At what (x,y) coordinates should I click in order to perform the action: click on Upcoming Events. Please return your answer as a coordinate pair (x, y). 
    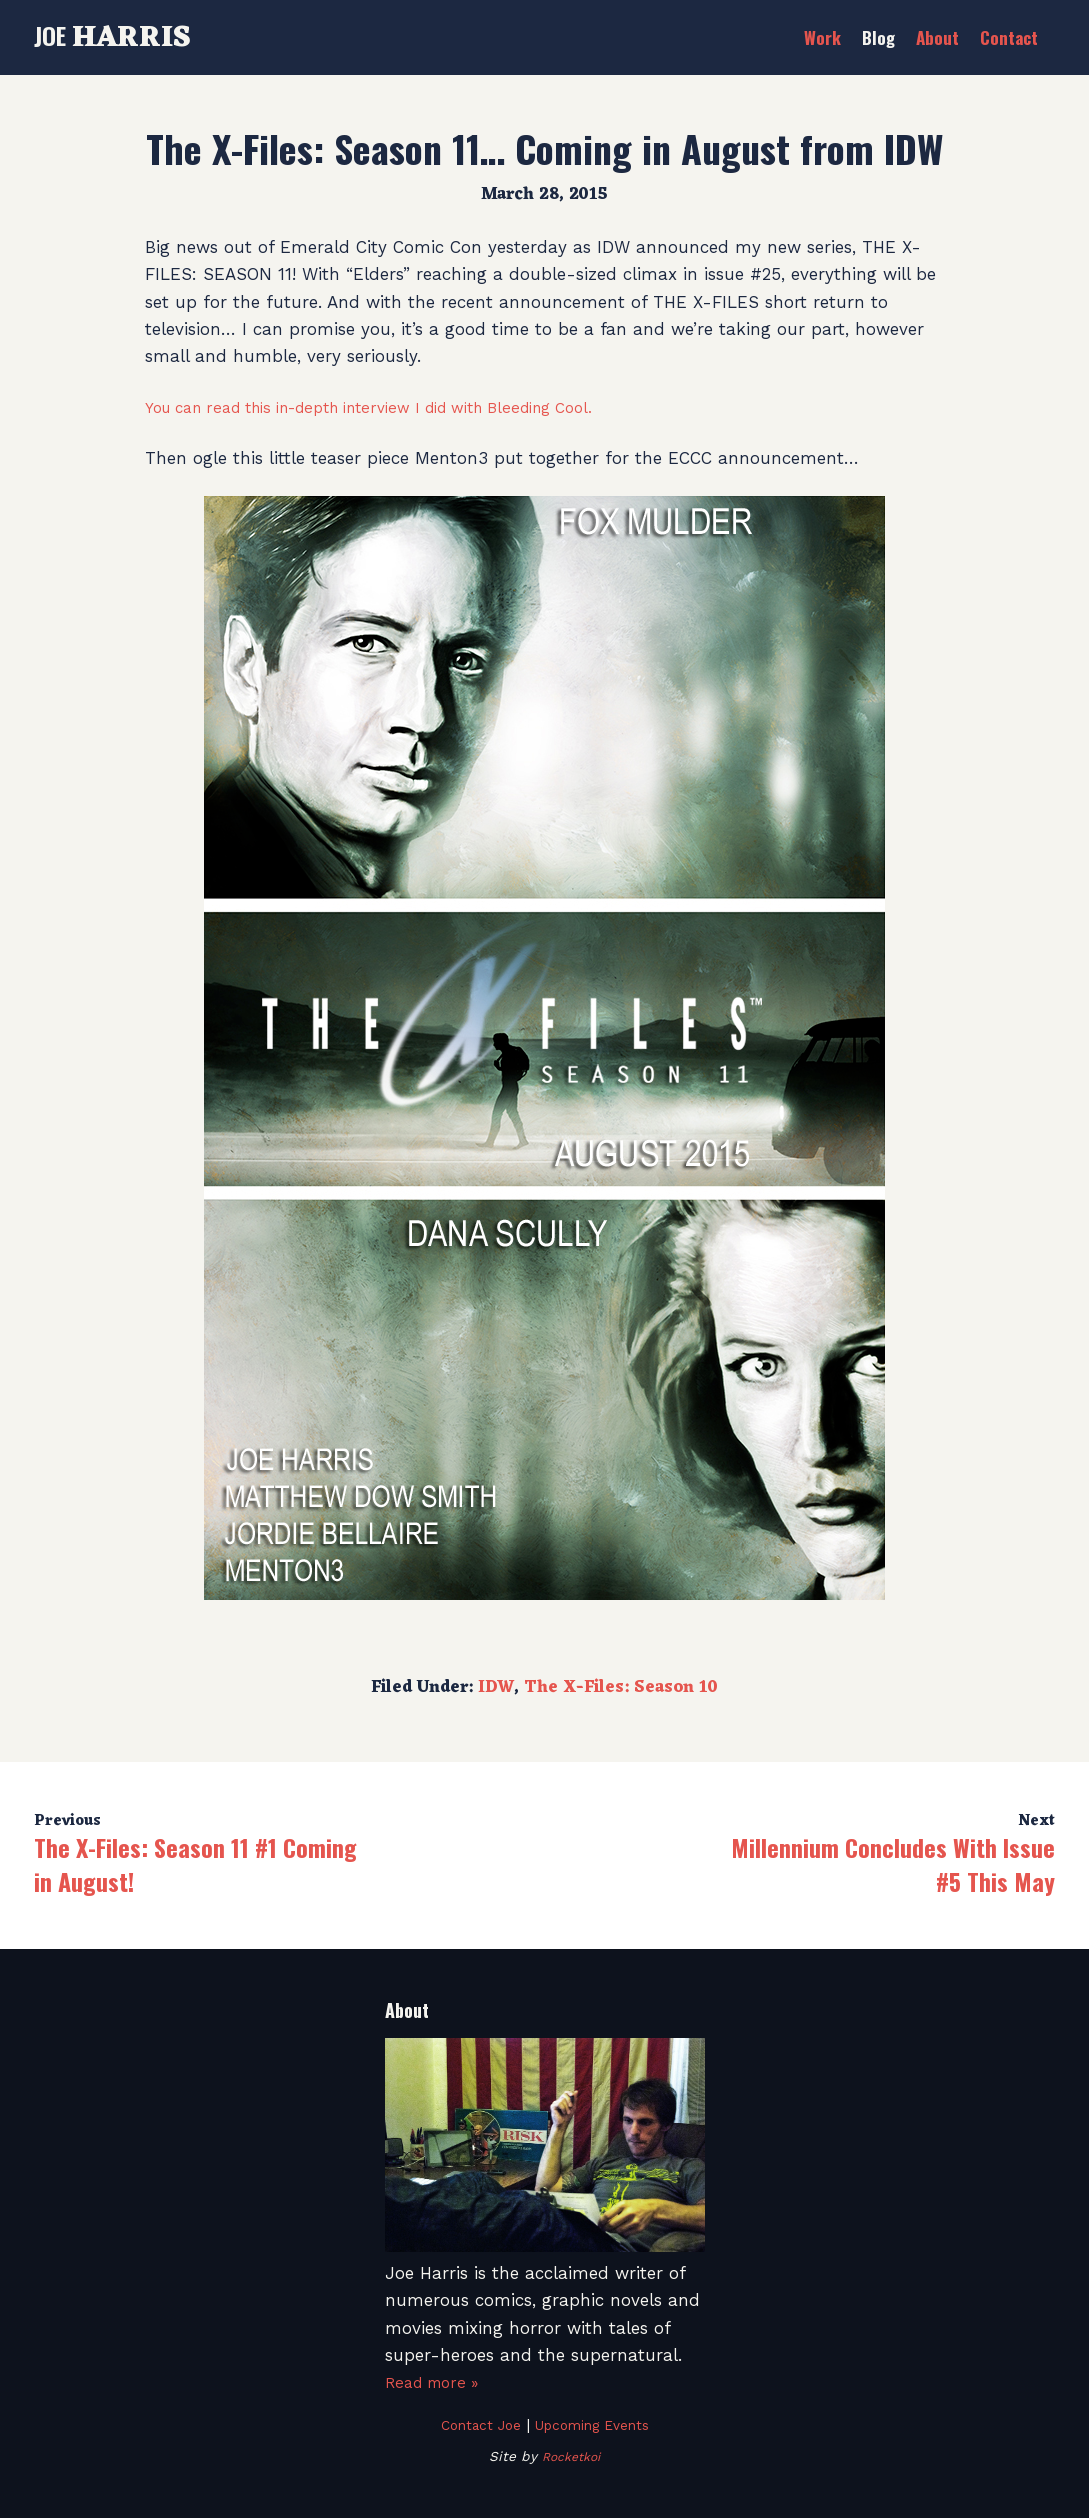
    Looking at the image, I should click on (596, 2425).